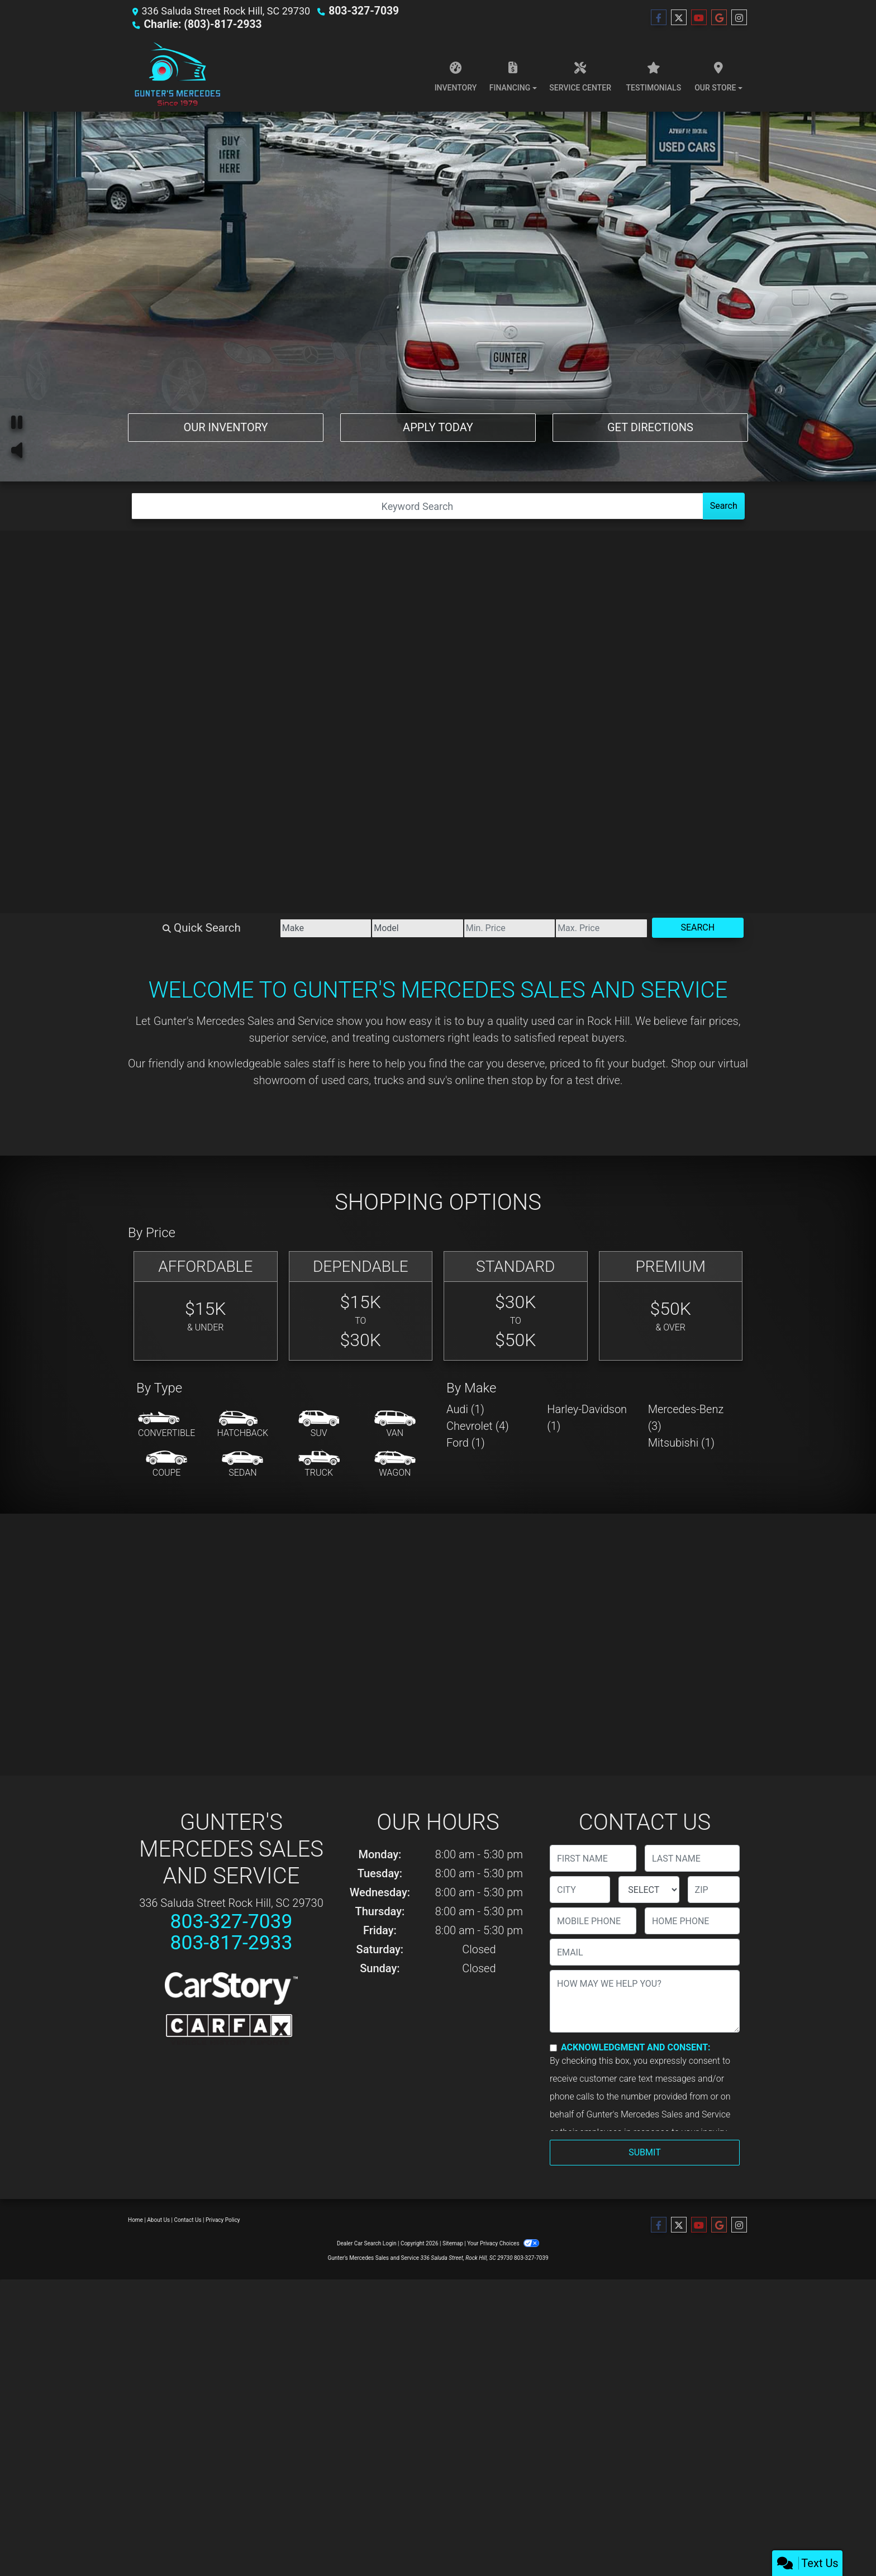  What do you see at coordinates (530, 1080) in the screenshot?
I see `stop by` at bounding box center [530, 1080].